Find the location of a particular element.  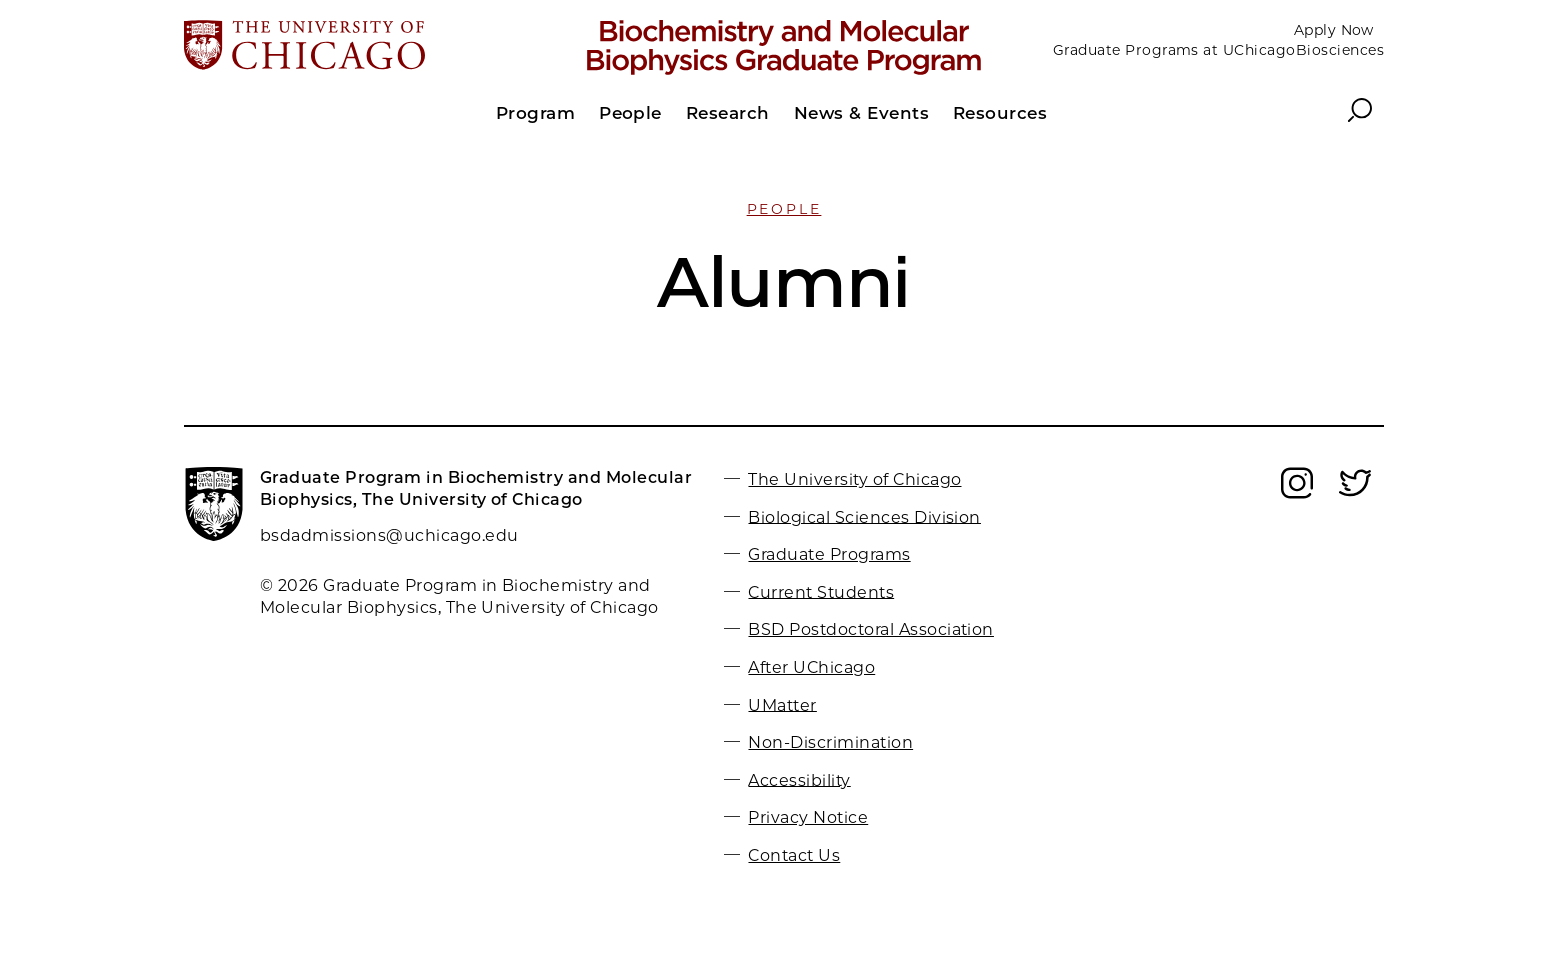

Apply Now is located at coordinates (1334, 30).